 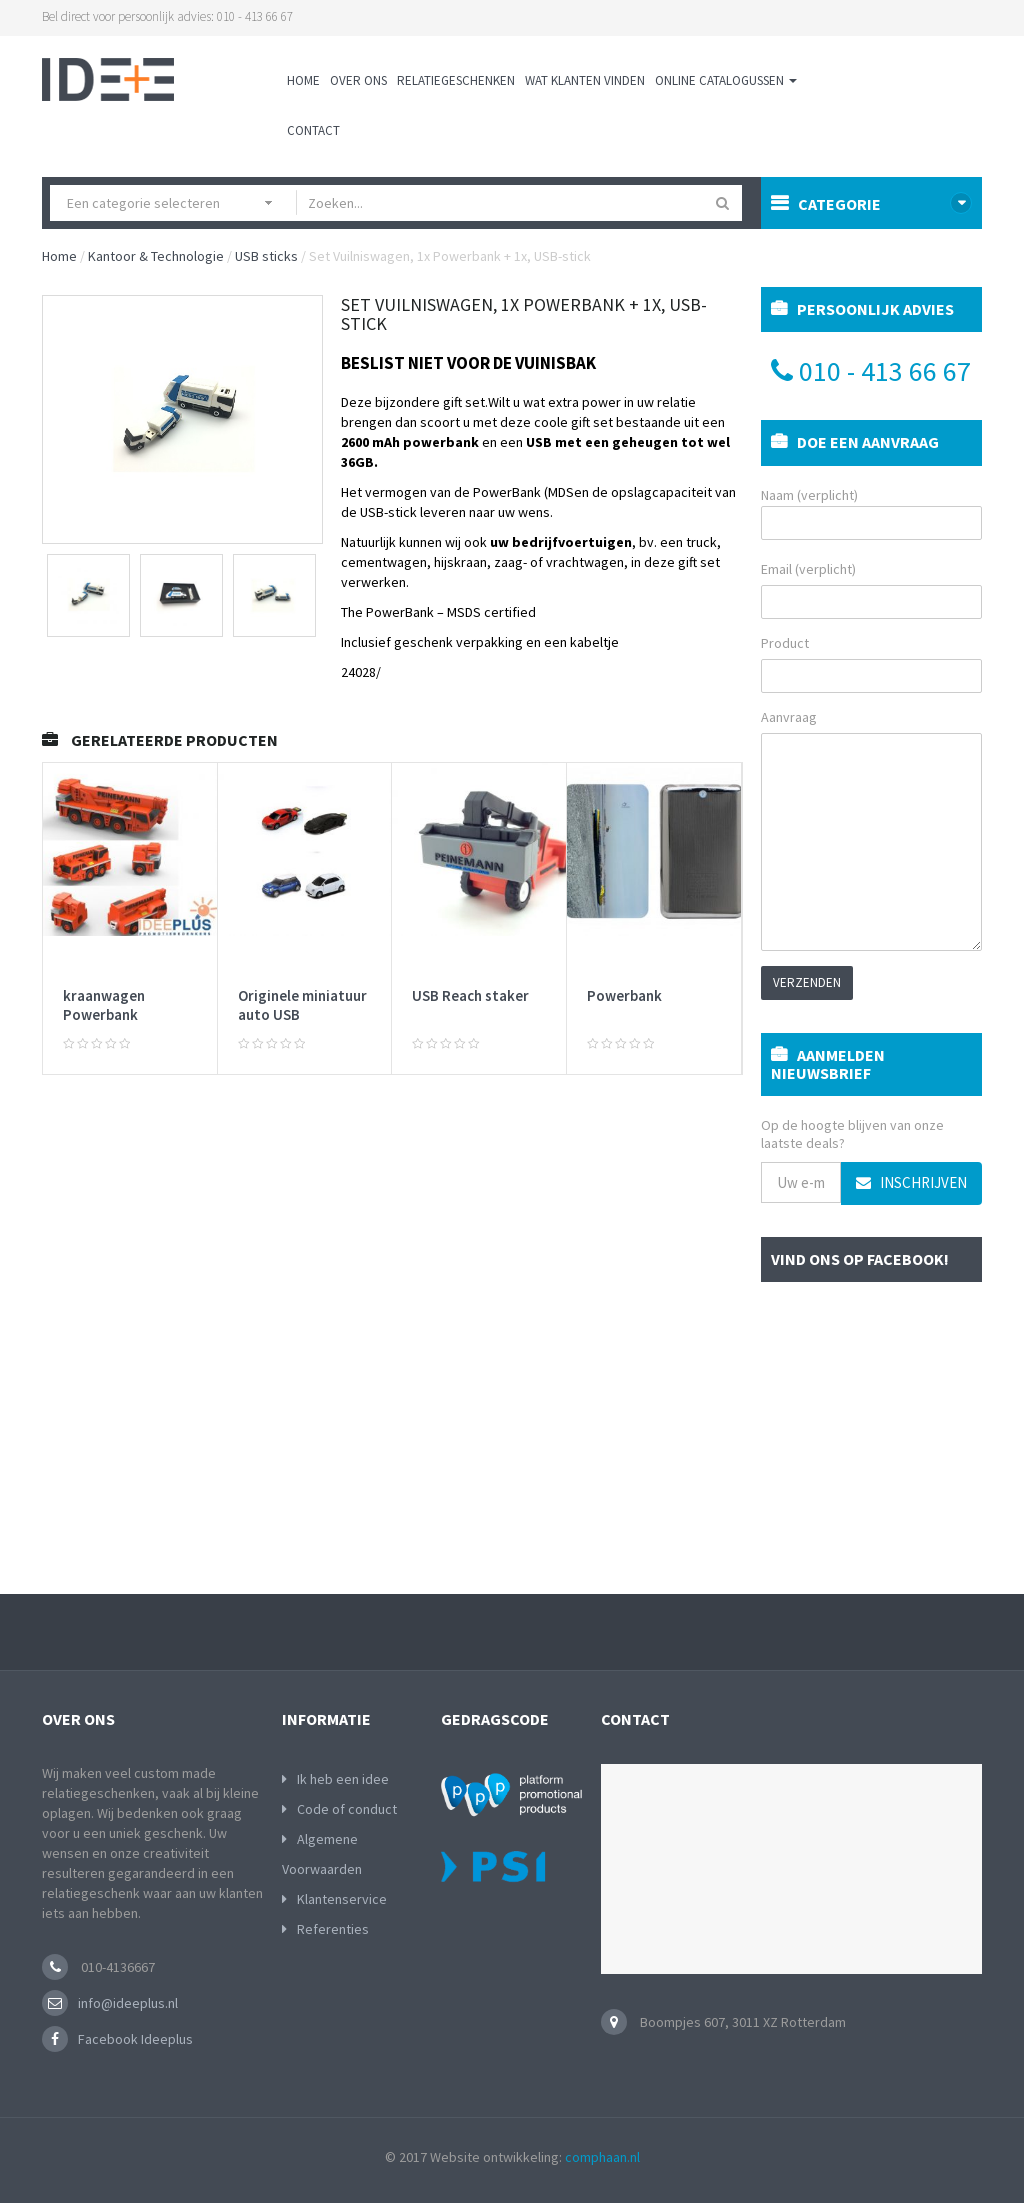 What do you see at coordinates (104, 1005) in the screenshot?
I see `kraanwagen Powerbank` at bounding box center [104, 1005].